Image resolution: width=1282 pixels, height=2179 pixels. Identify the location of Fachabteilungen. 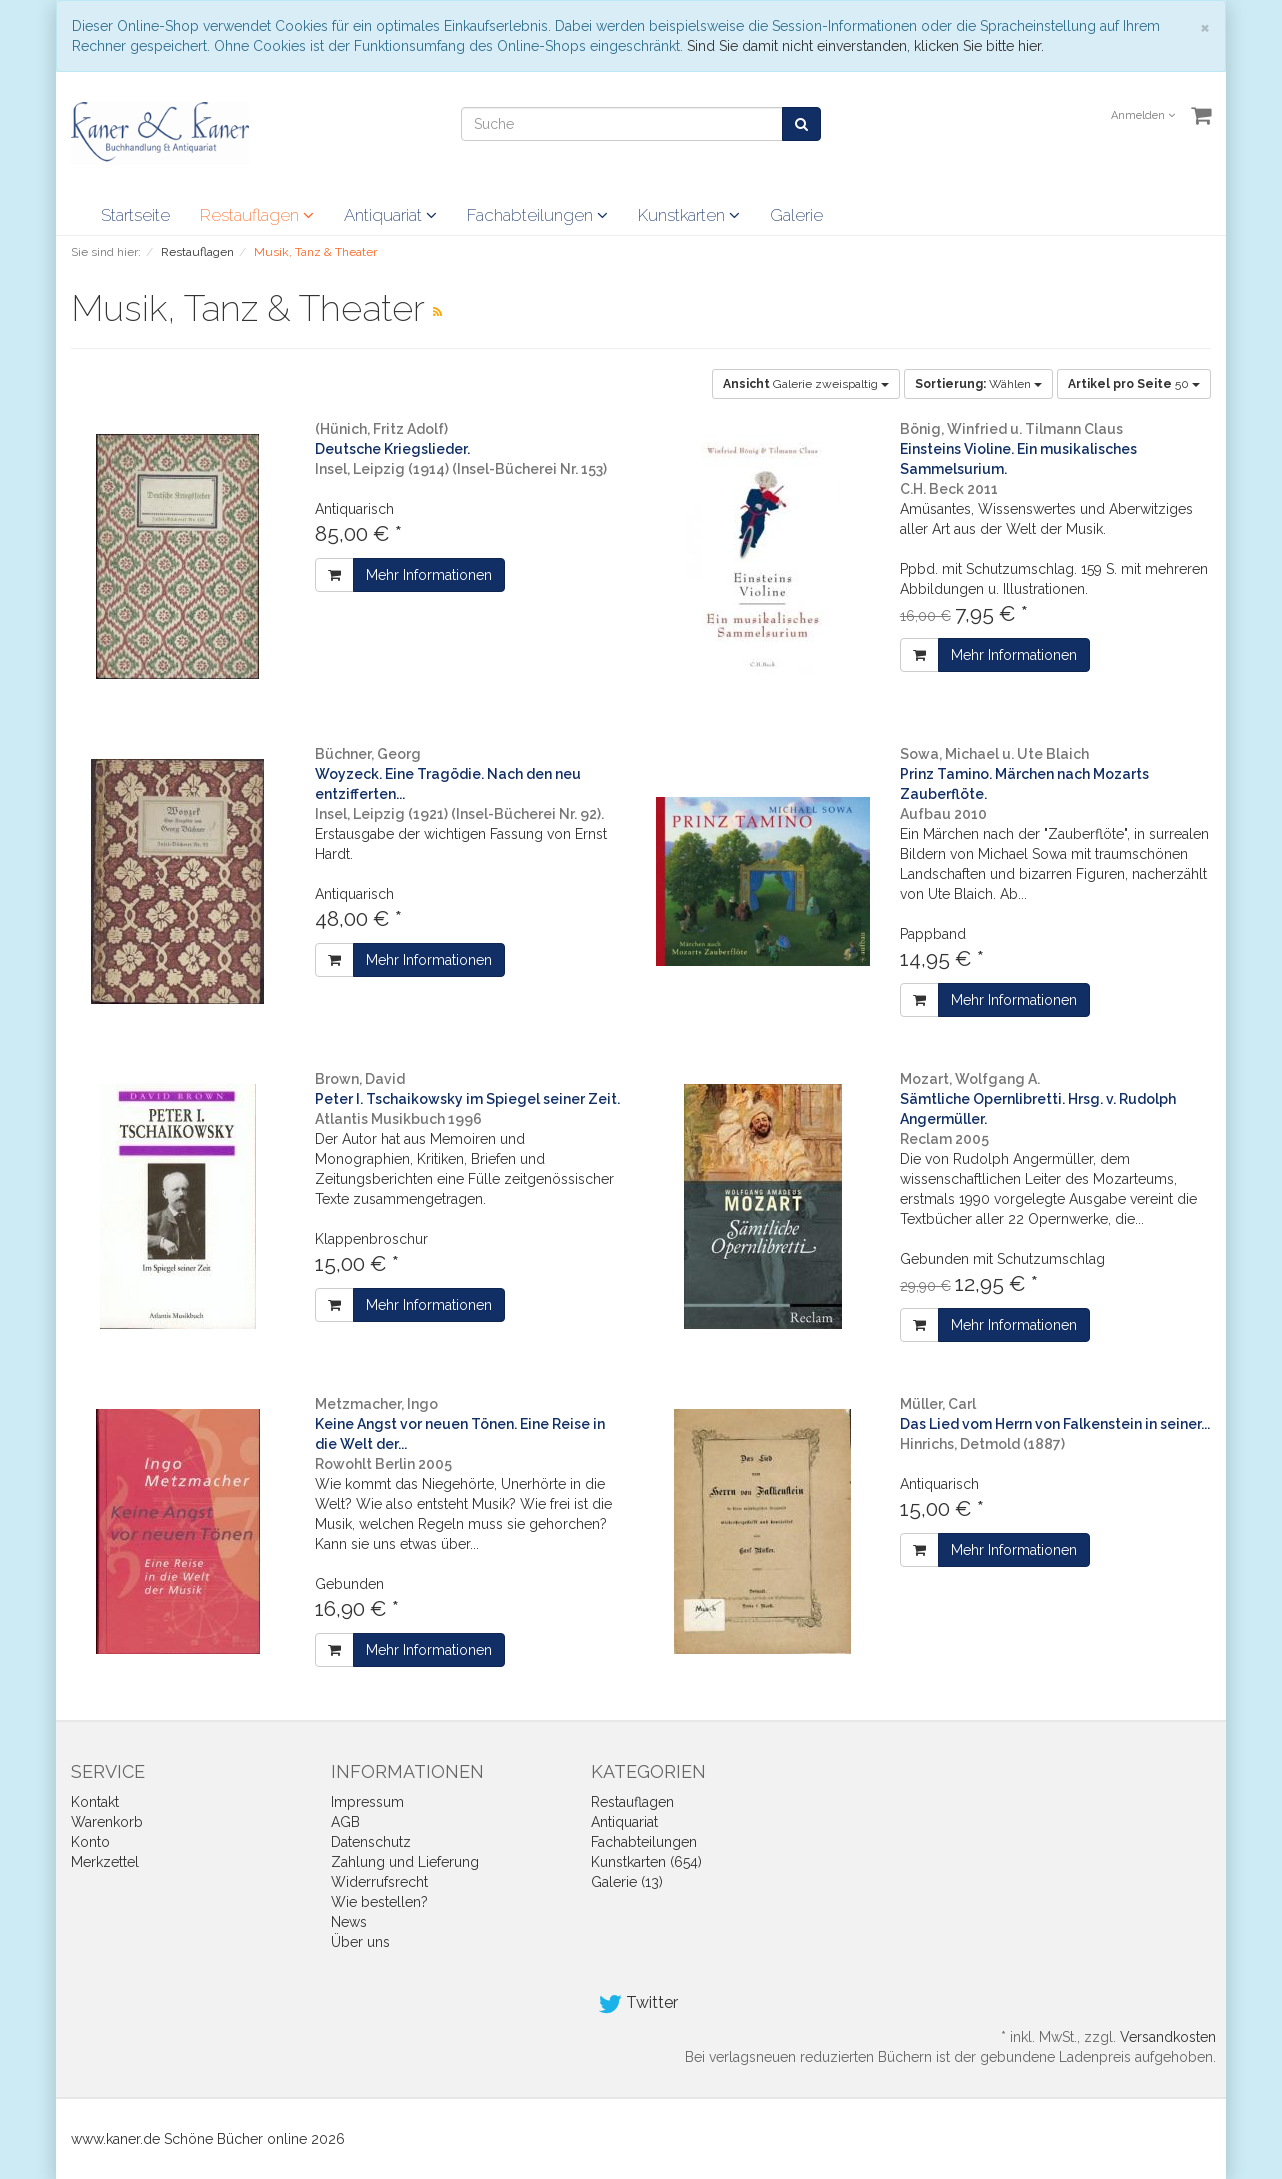
(537, 215).